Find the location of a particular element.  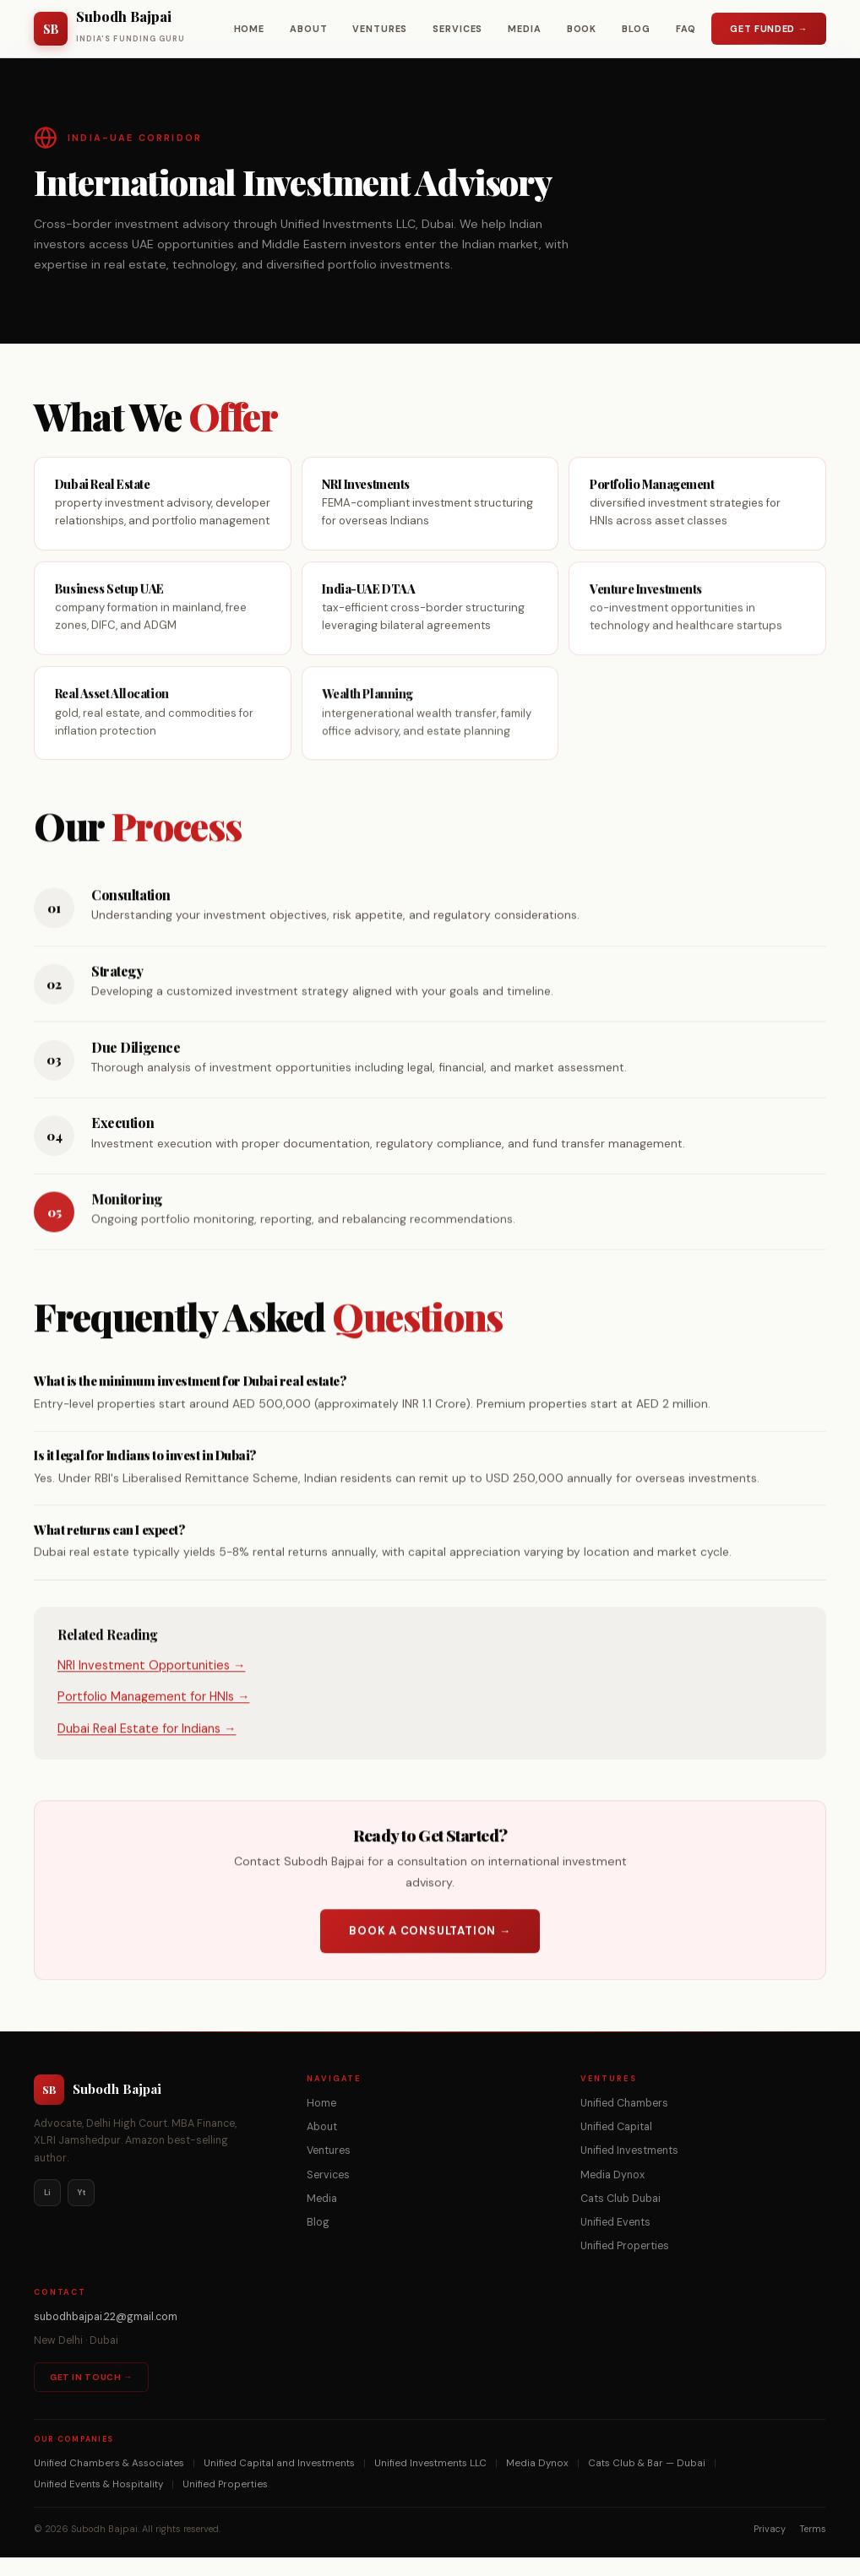

Portfolio Management for HNIs → is located at coordinates (153, 1718).